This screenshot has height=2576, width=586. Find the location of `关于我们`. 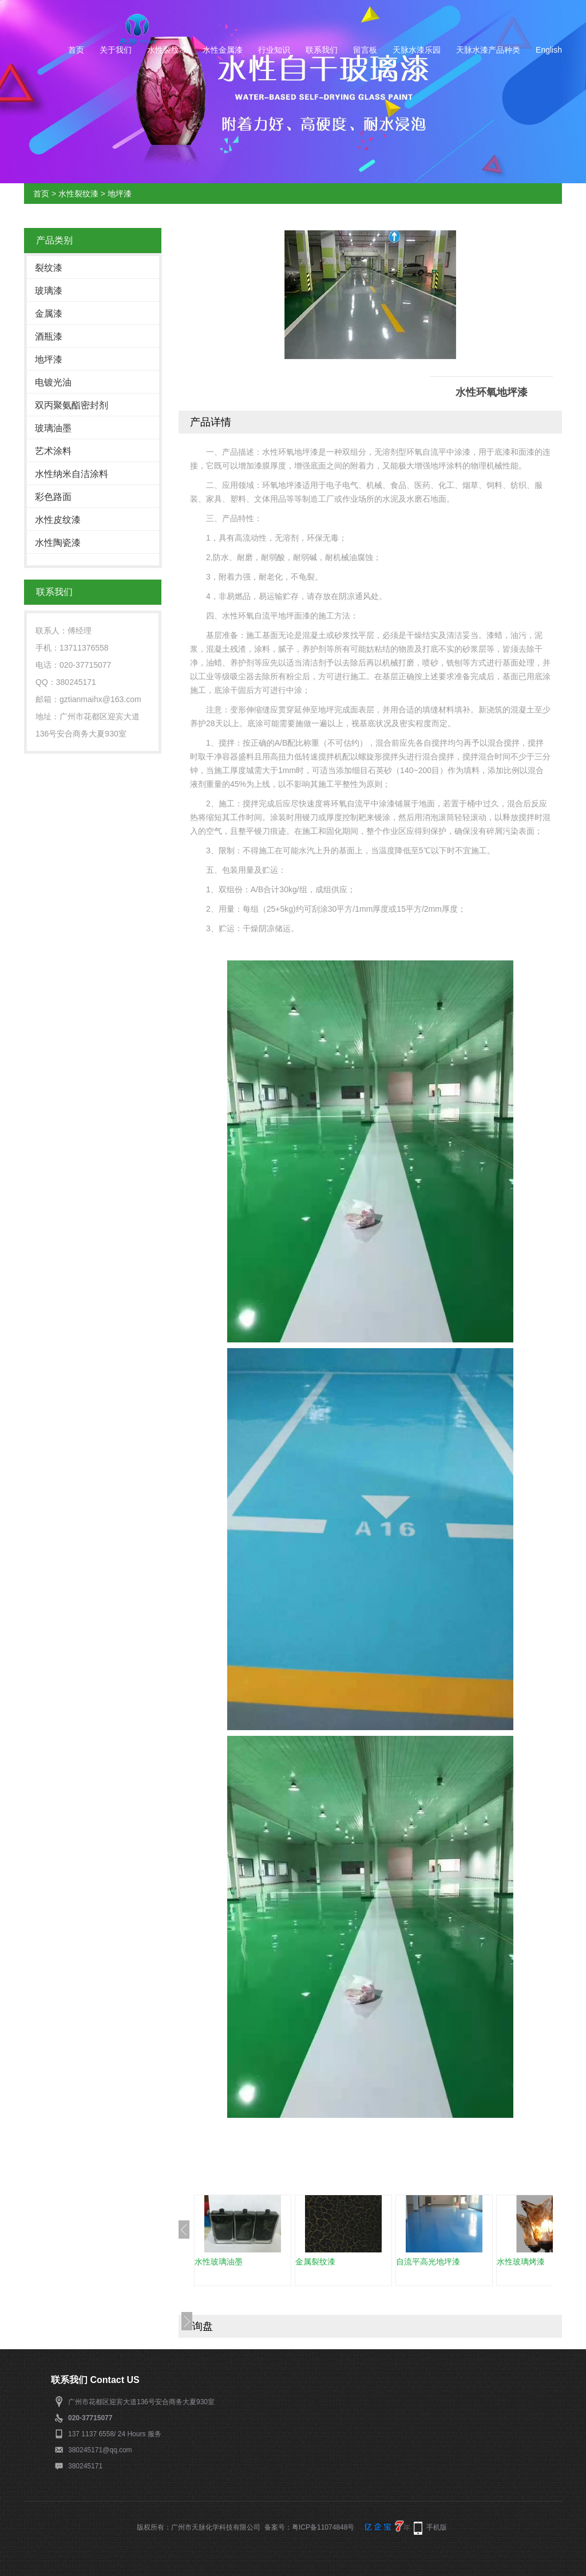

关于我们 is located at coordinates (116, 49).